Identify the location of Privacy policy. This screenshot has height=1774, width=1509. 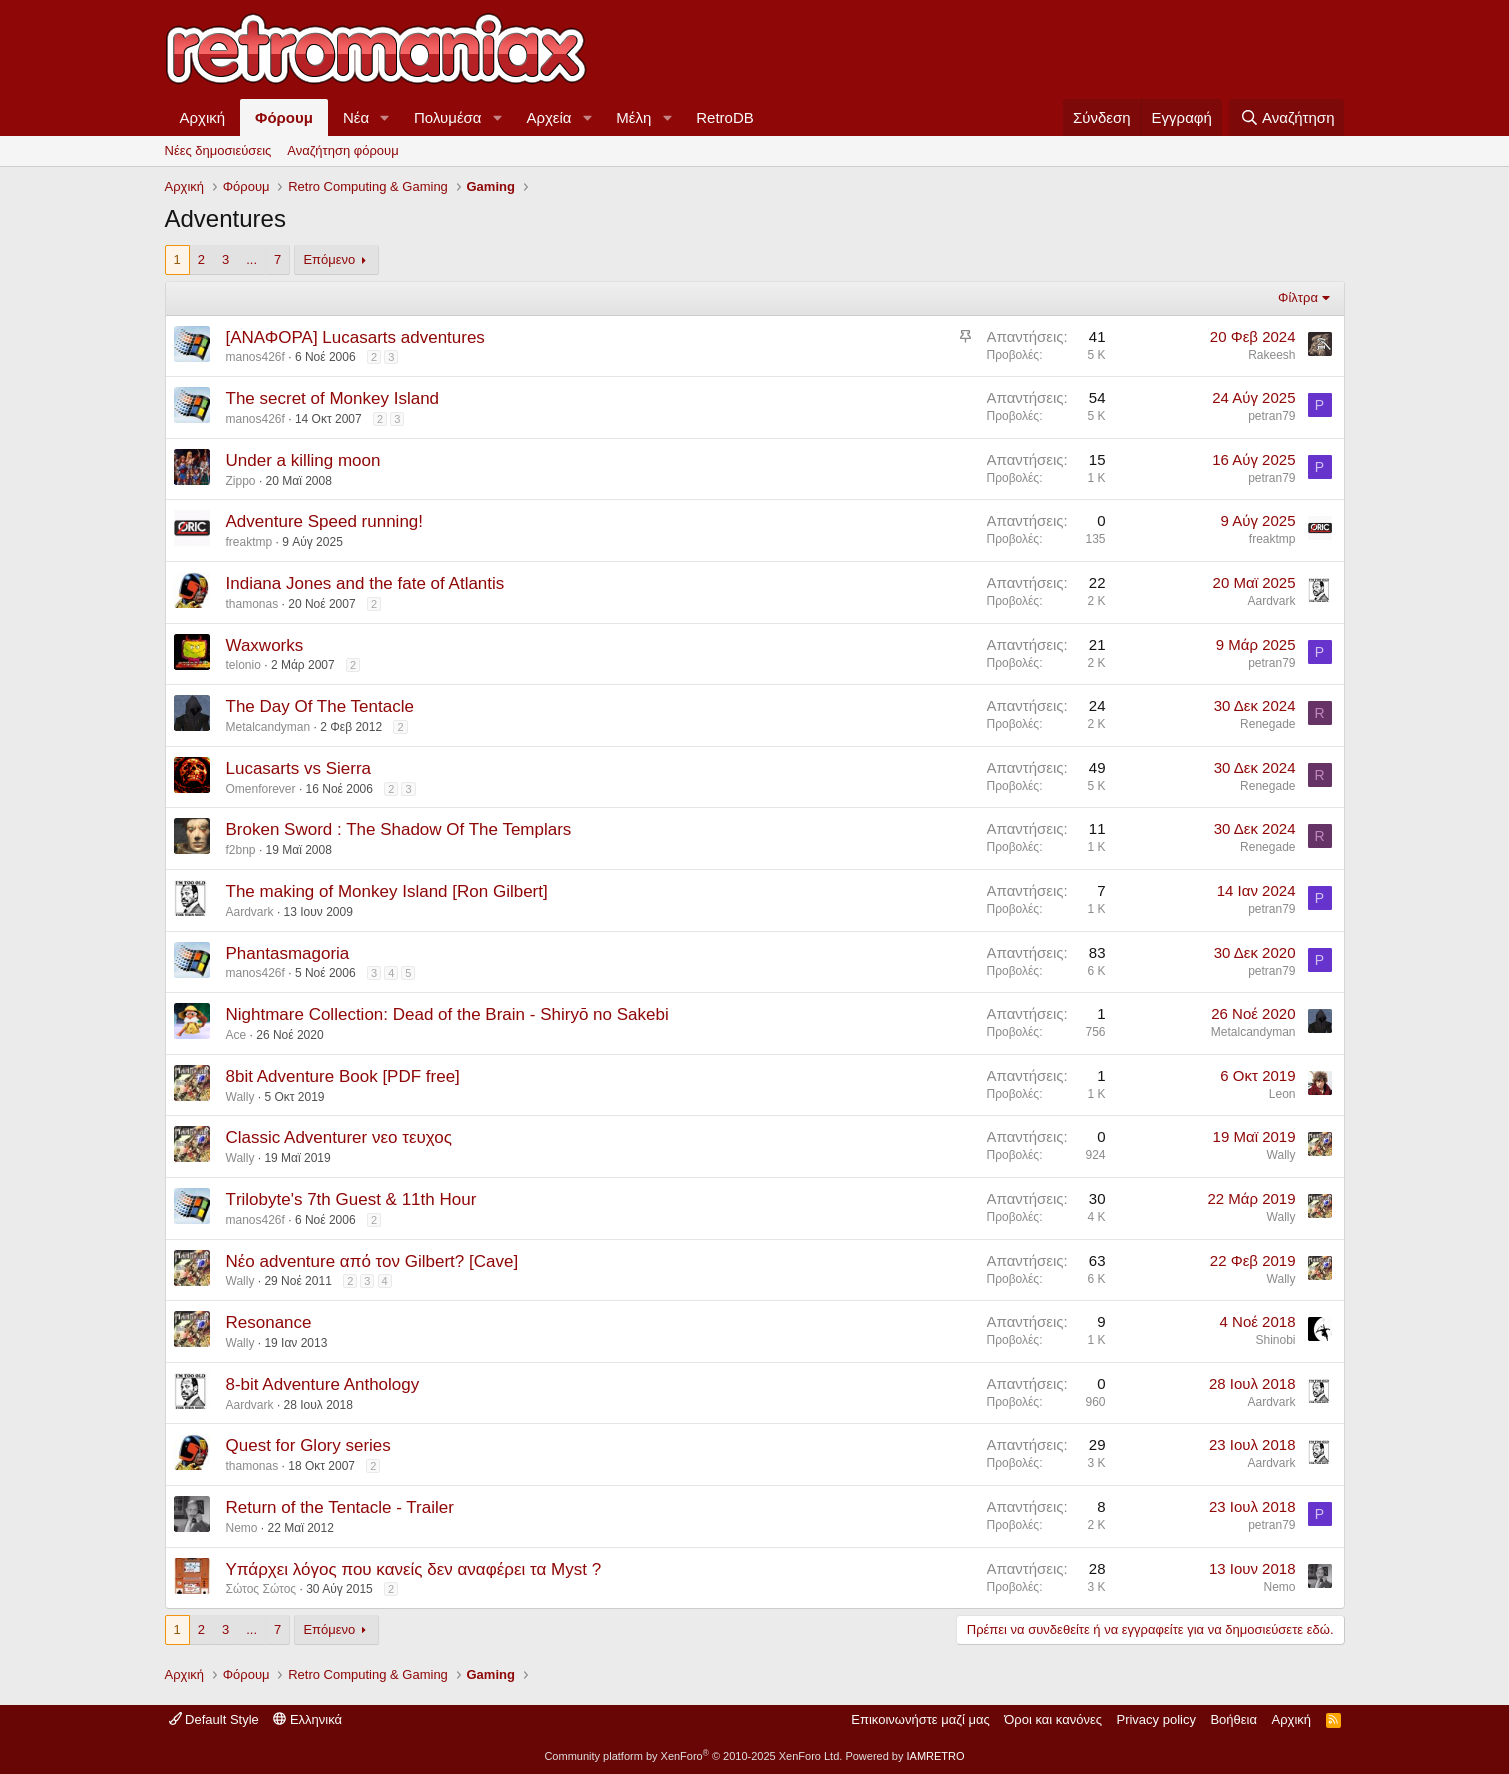
(1155, 1719).